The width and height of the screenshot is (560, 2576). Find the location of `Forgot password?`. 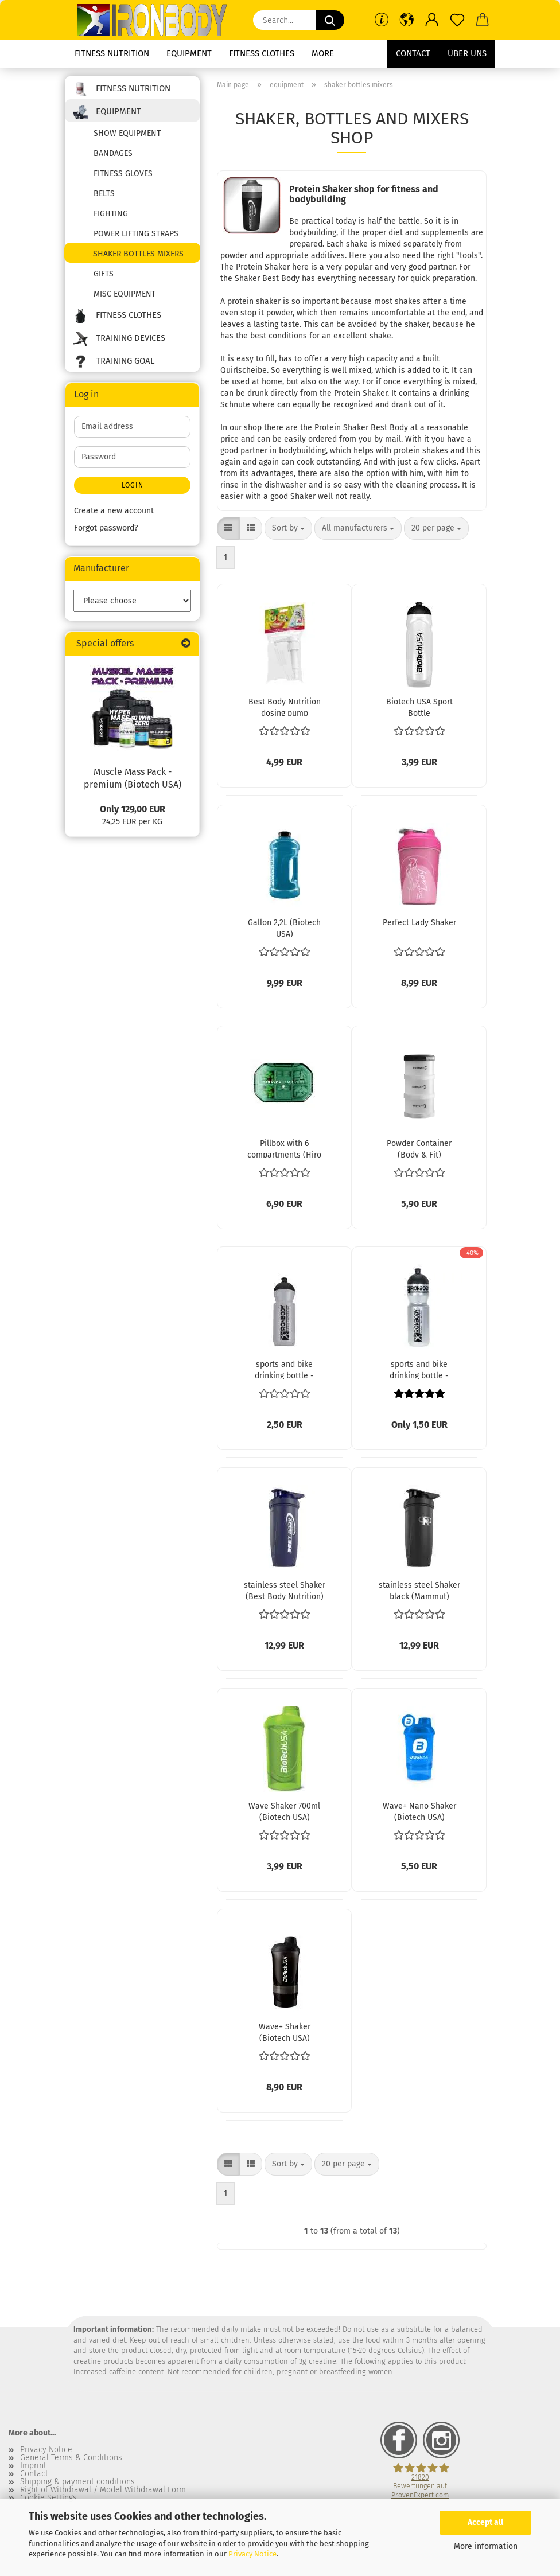

Forgot password? is located at coordinates (106, 528).